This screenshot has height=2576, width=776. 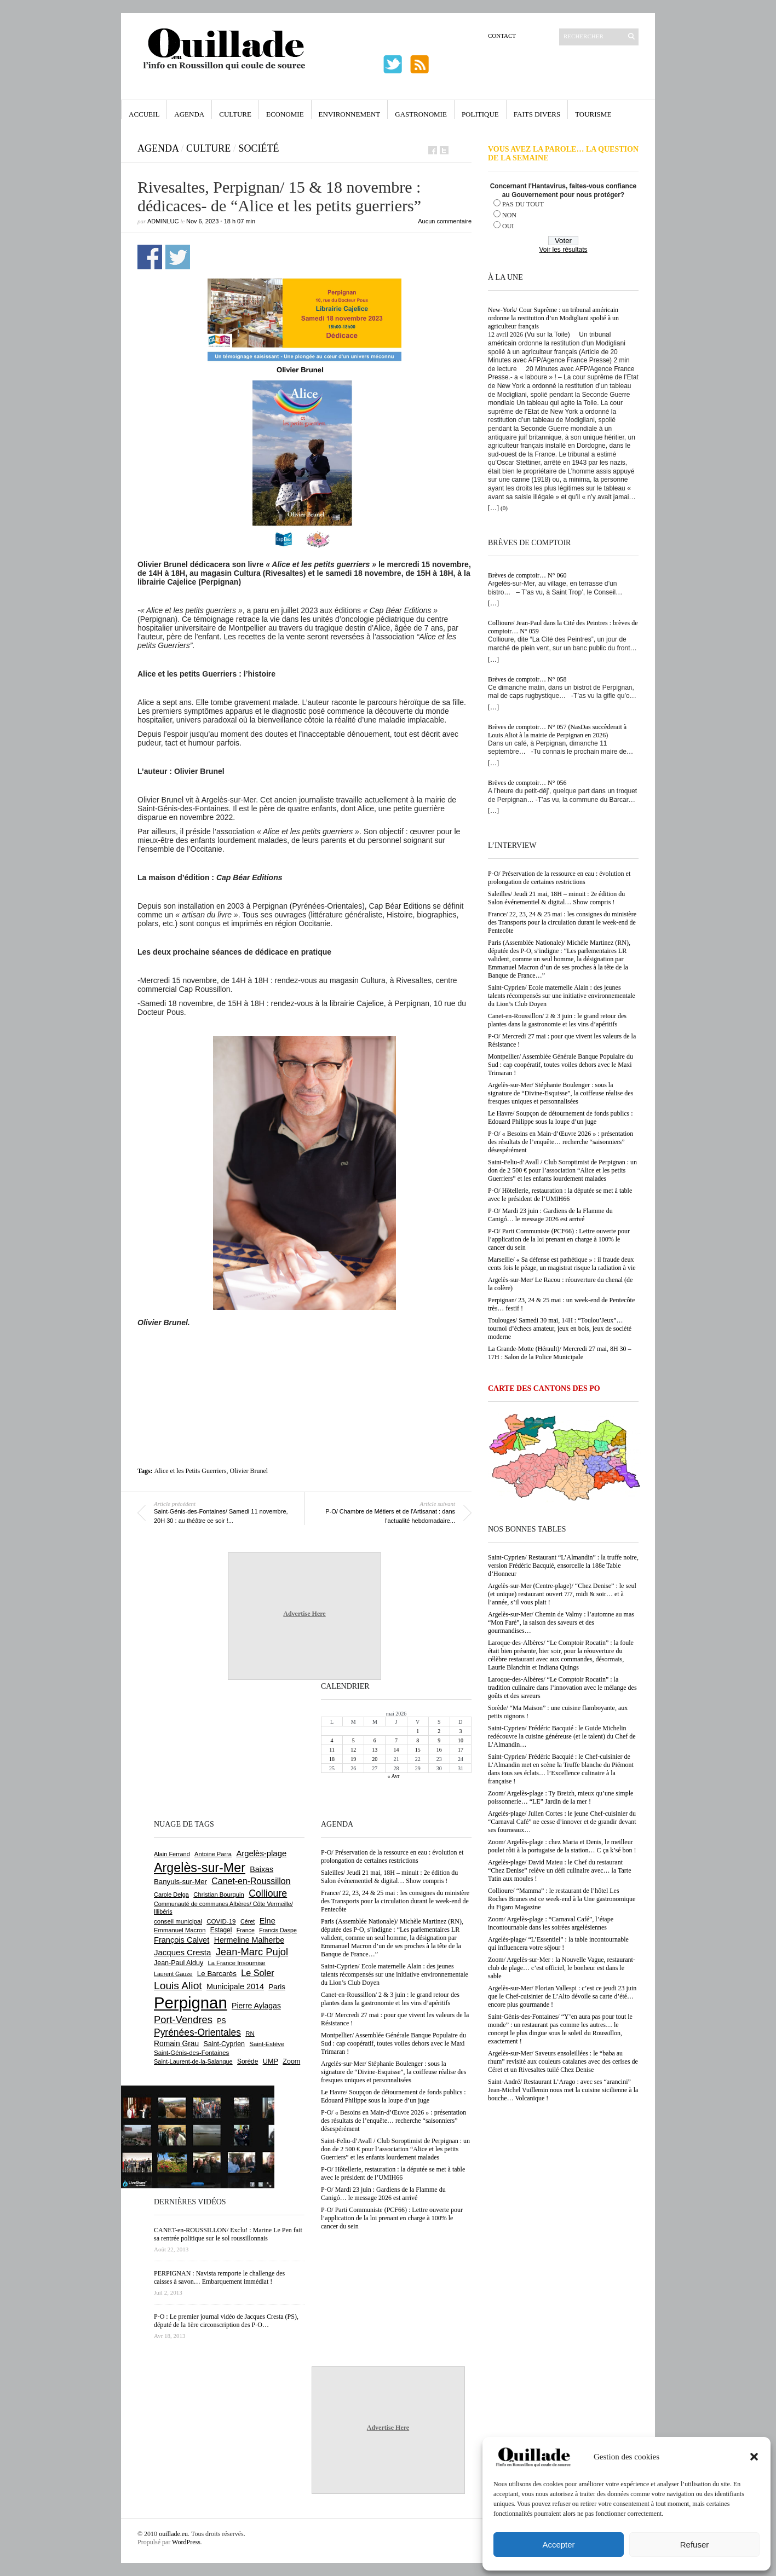 What do you see at coordinates (285, 114) in the screenshot?
I see `Economie` at bounding box center [285, 114].